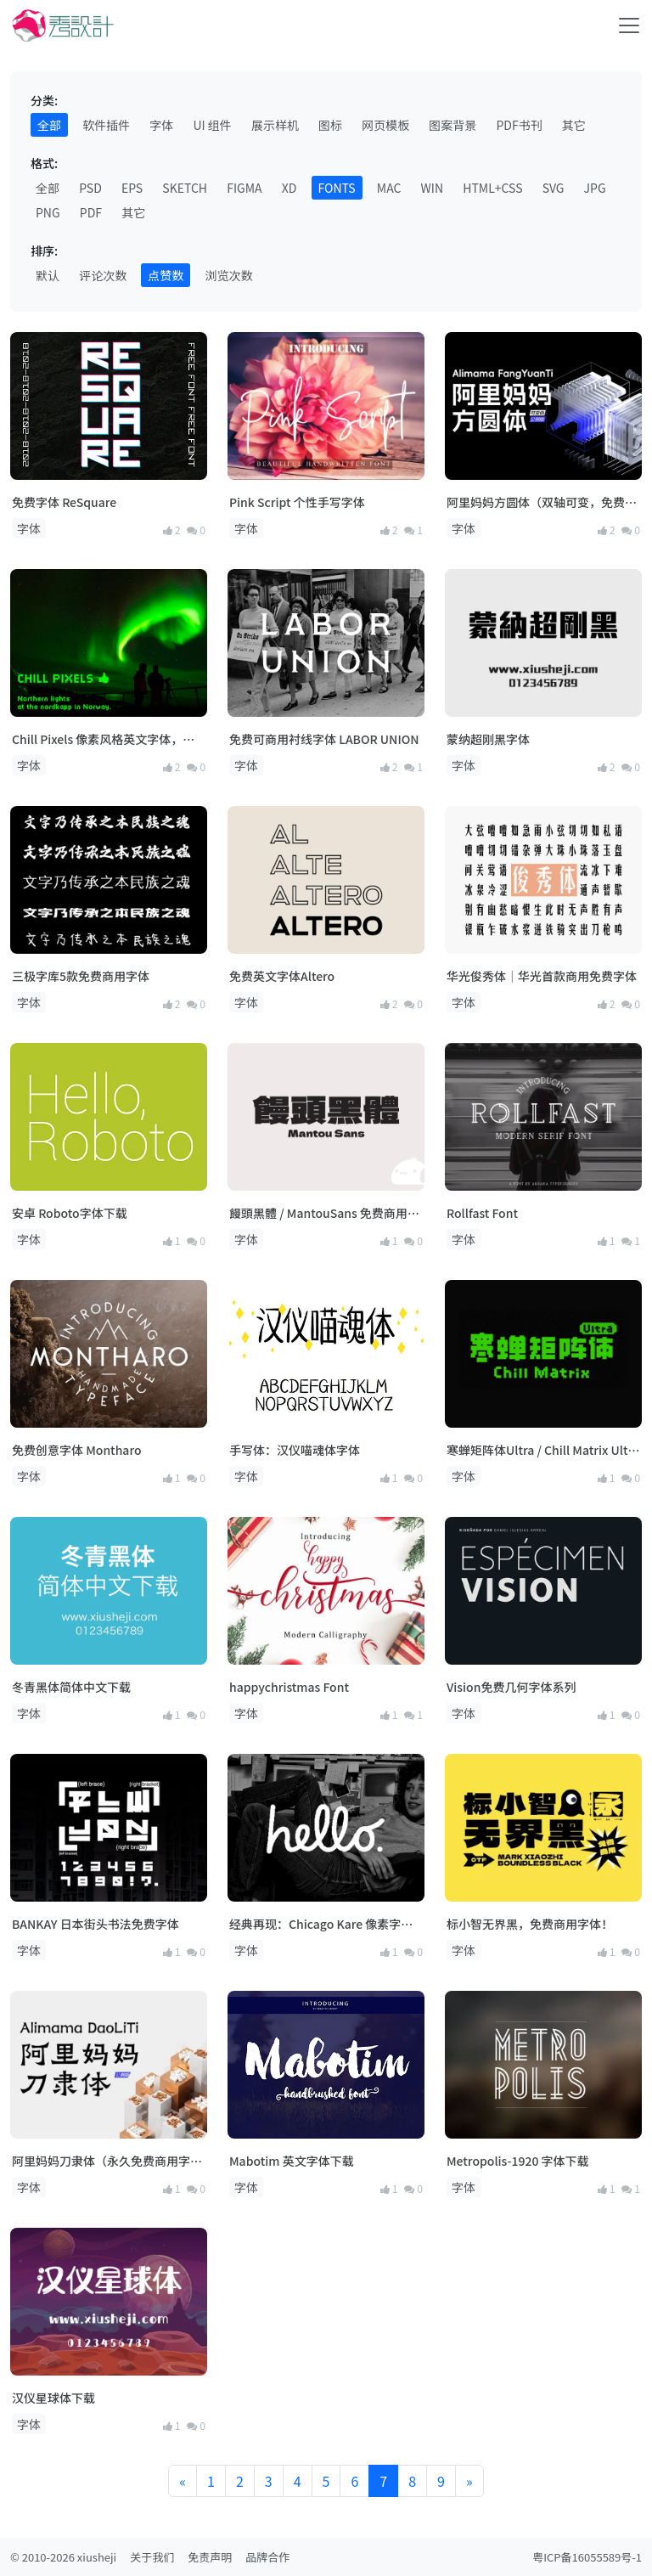 The height and width of the screenshot is (2576, 652). Describe the element at coordinates (212, 124) in the screenshot. I see `UI 组件` at that location.